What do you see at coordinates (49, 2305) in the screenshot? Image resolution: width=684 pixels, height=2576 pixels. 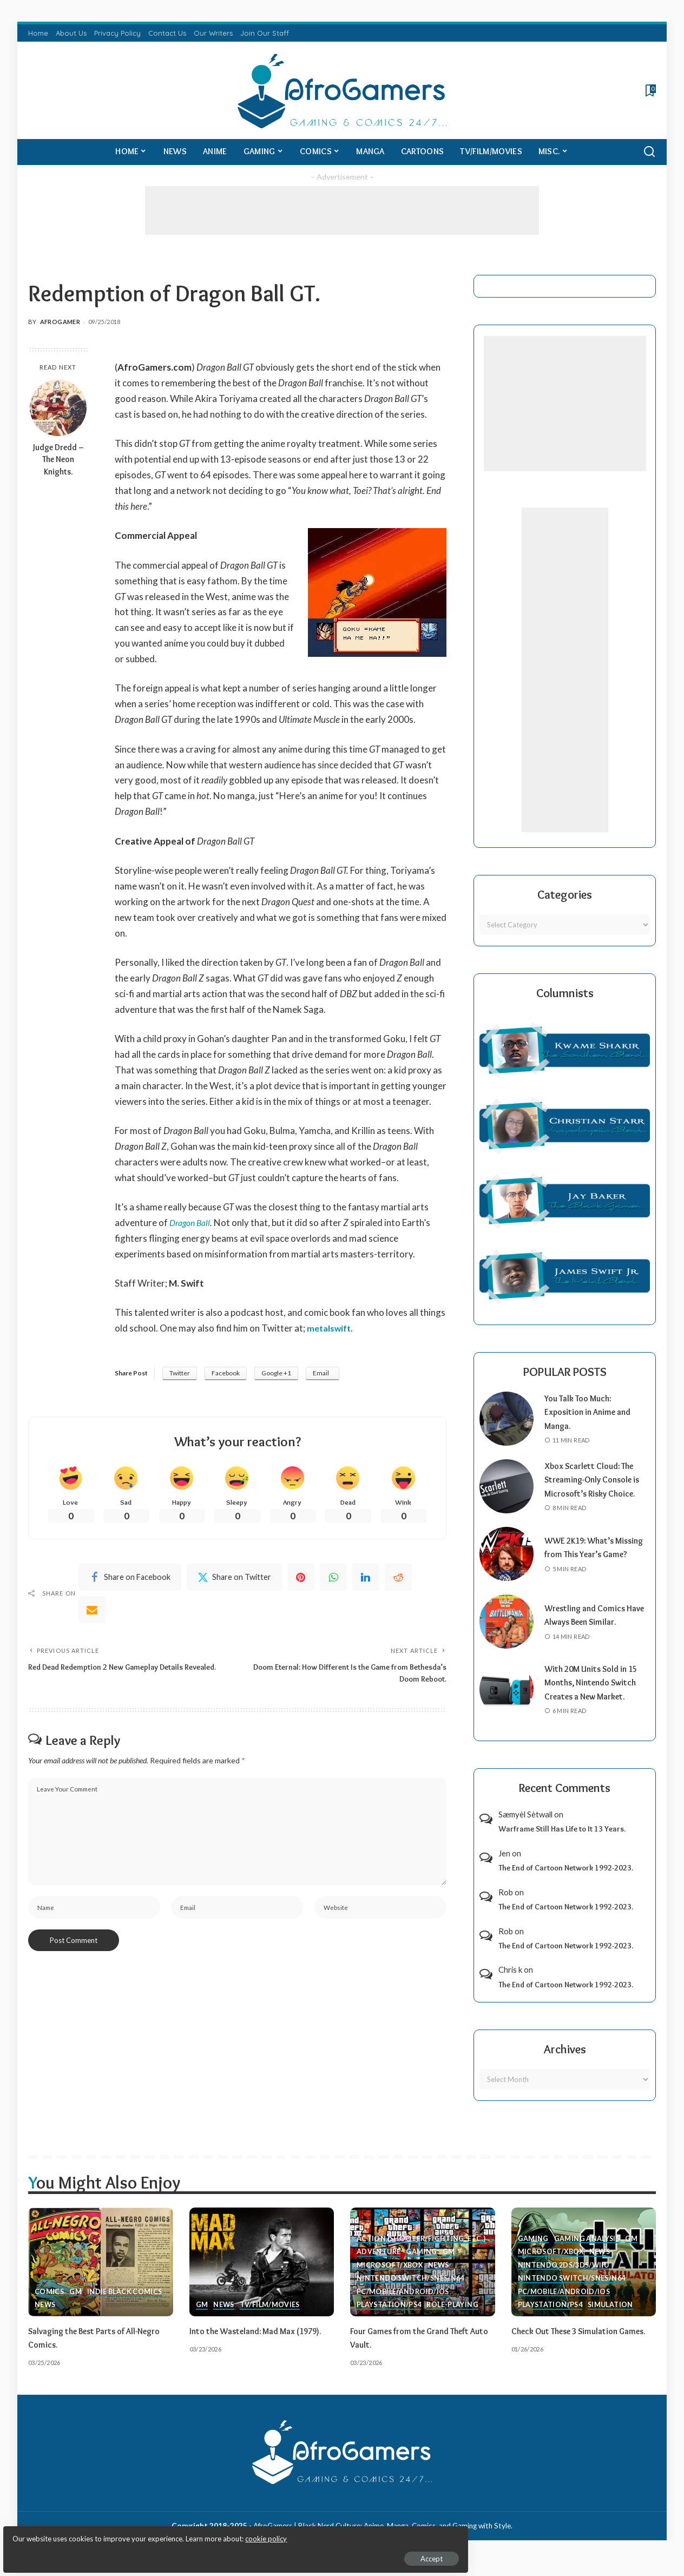 I see `Comics` at bounding box center [49, 2305].